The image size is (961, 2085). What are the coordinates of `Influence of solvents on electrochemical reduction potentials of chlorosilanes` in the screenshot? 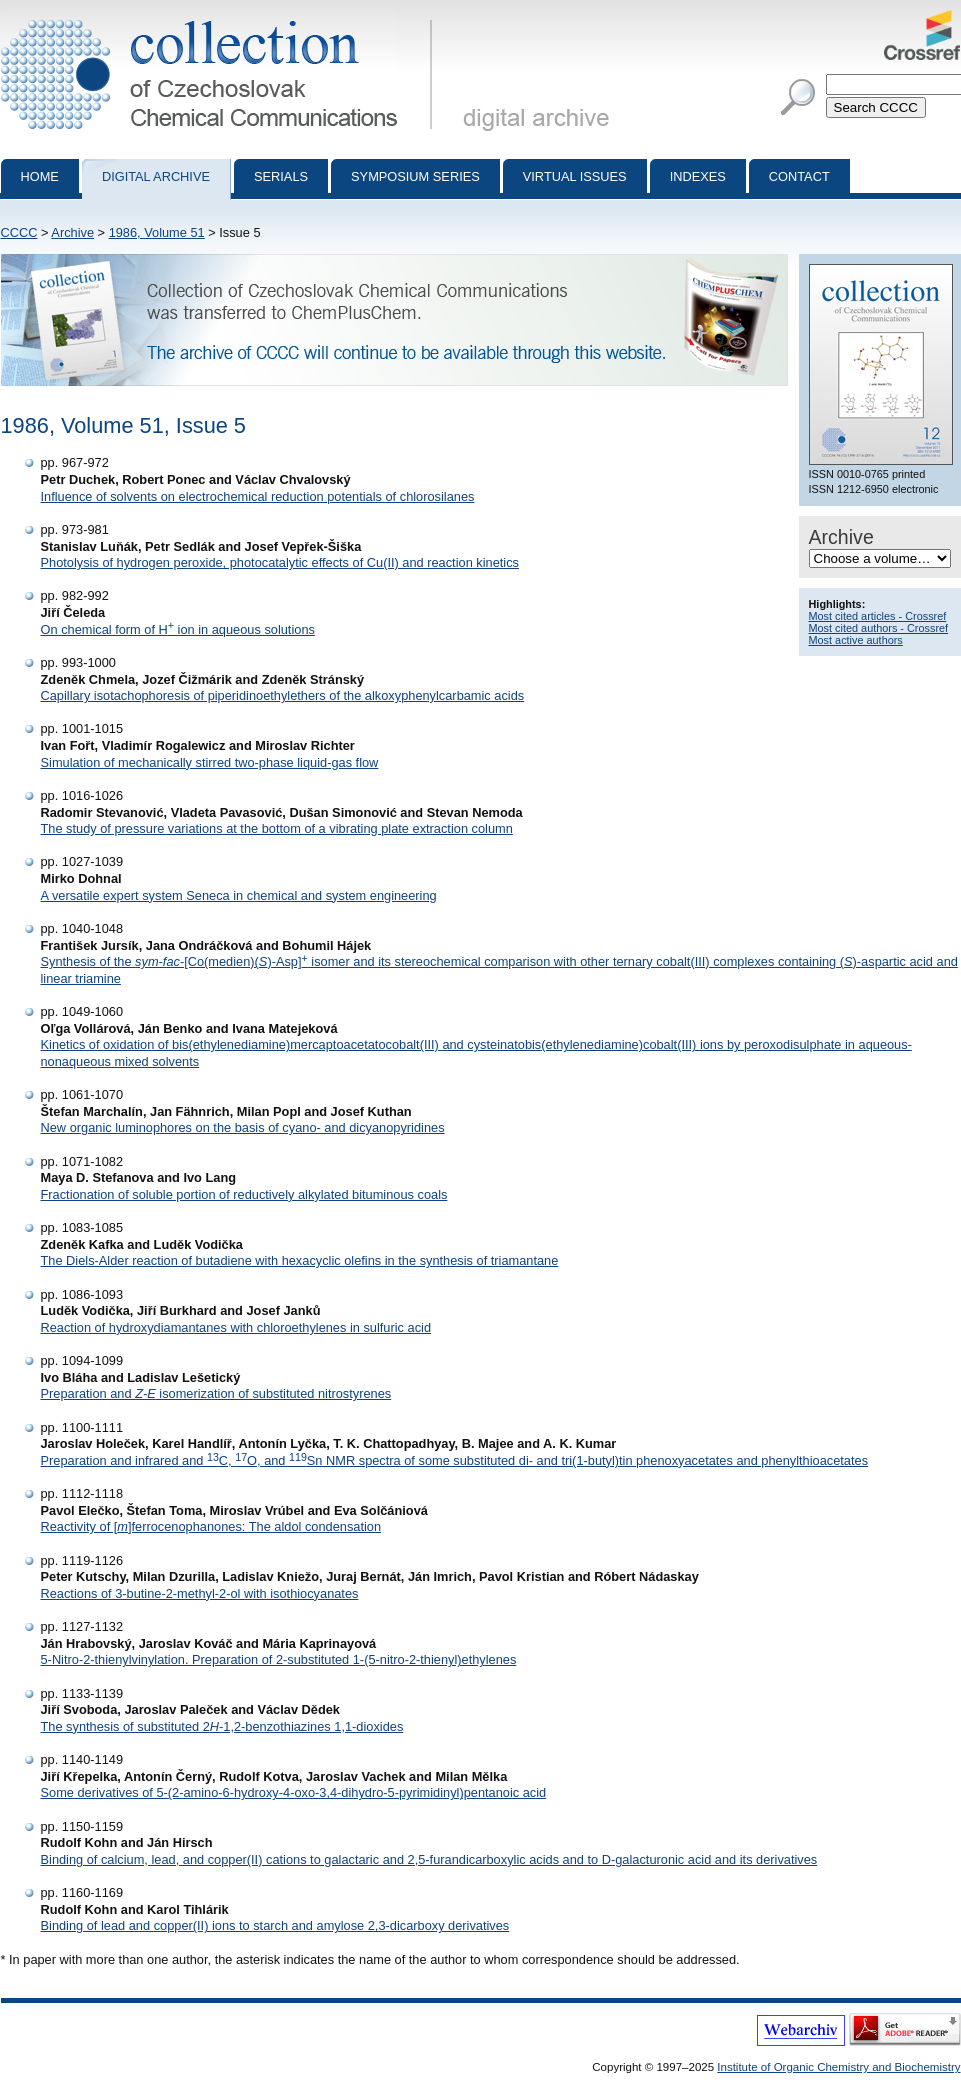 It's located at (258, 496).